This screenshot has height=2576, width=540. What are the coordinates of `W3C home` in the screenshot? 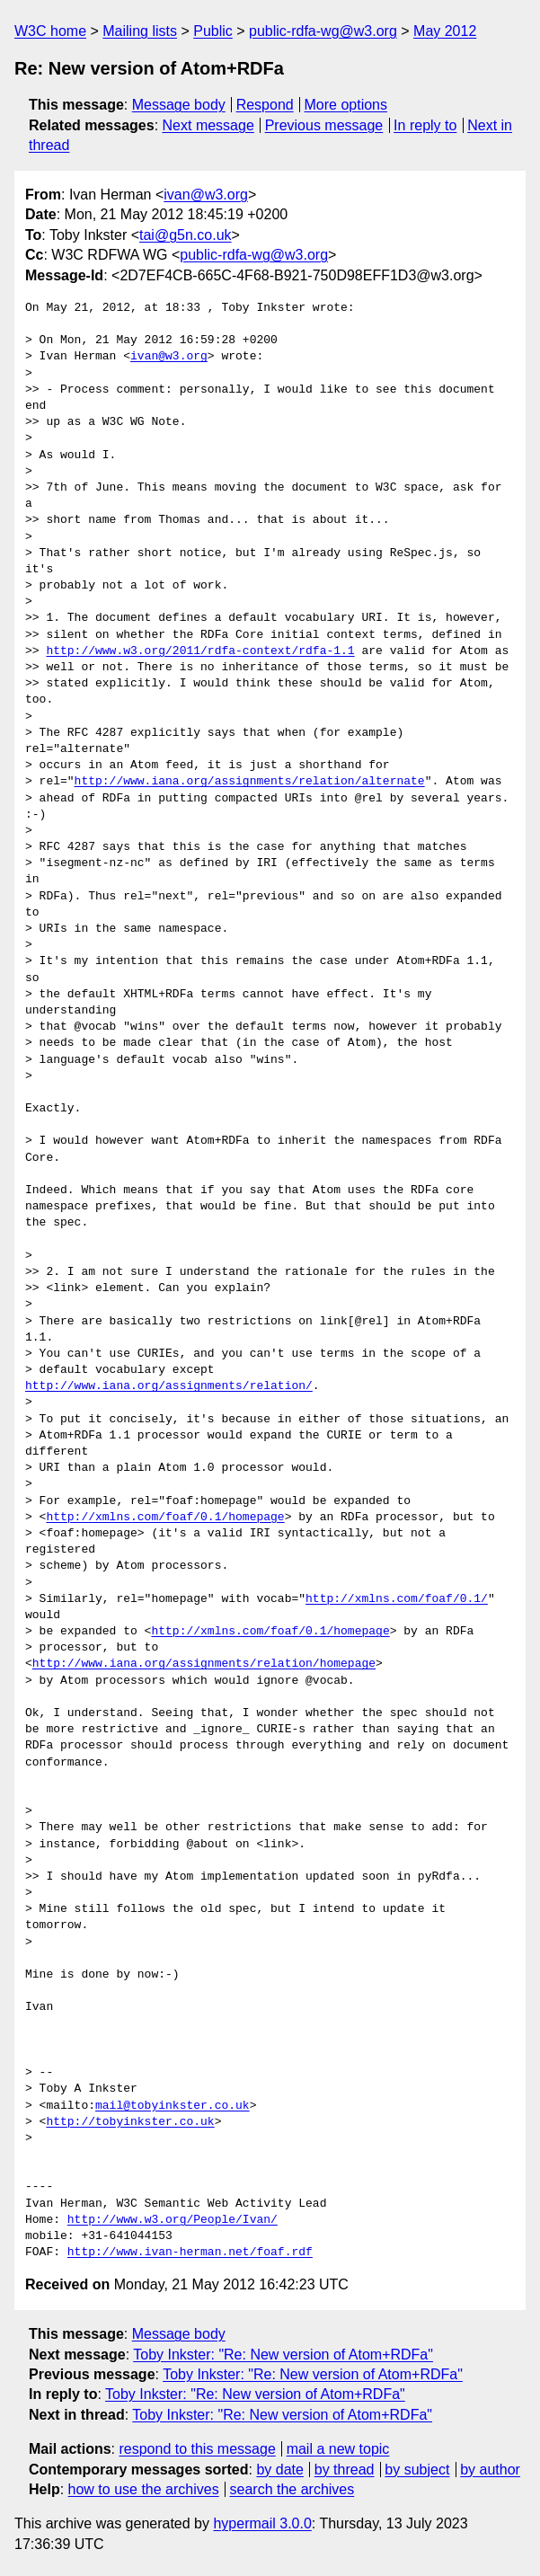 It's located at (50, 31).